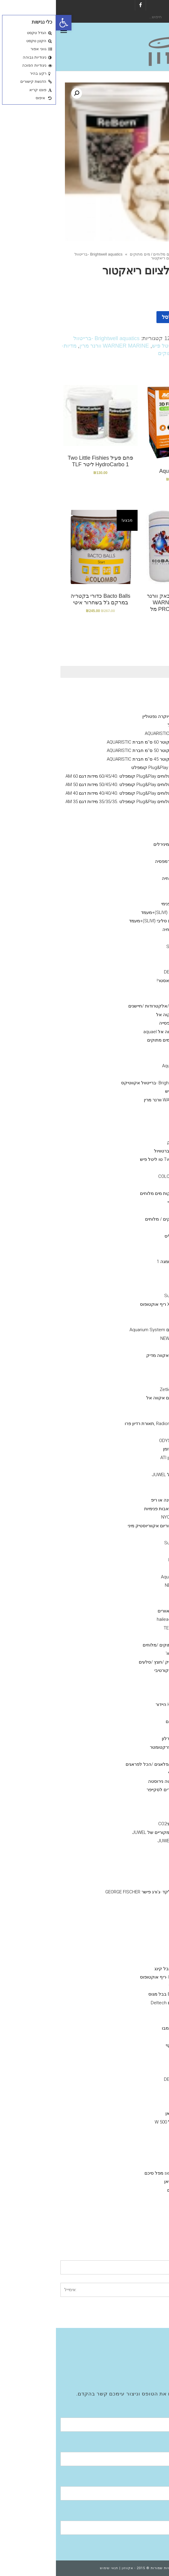 The height and width of the screenshot is (2576, 169). What do you see at coordinates (126, 1772) in the screenshot?
I see `מאכיל אוטומטי` at bounding box center [126, 1772].